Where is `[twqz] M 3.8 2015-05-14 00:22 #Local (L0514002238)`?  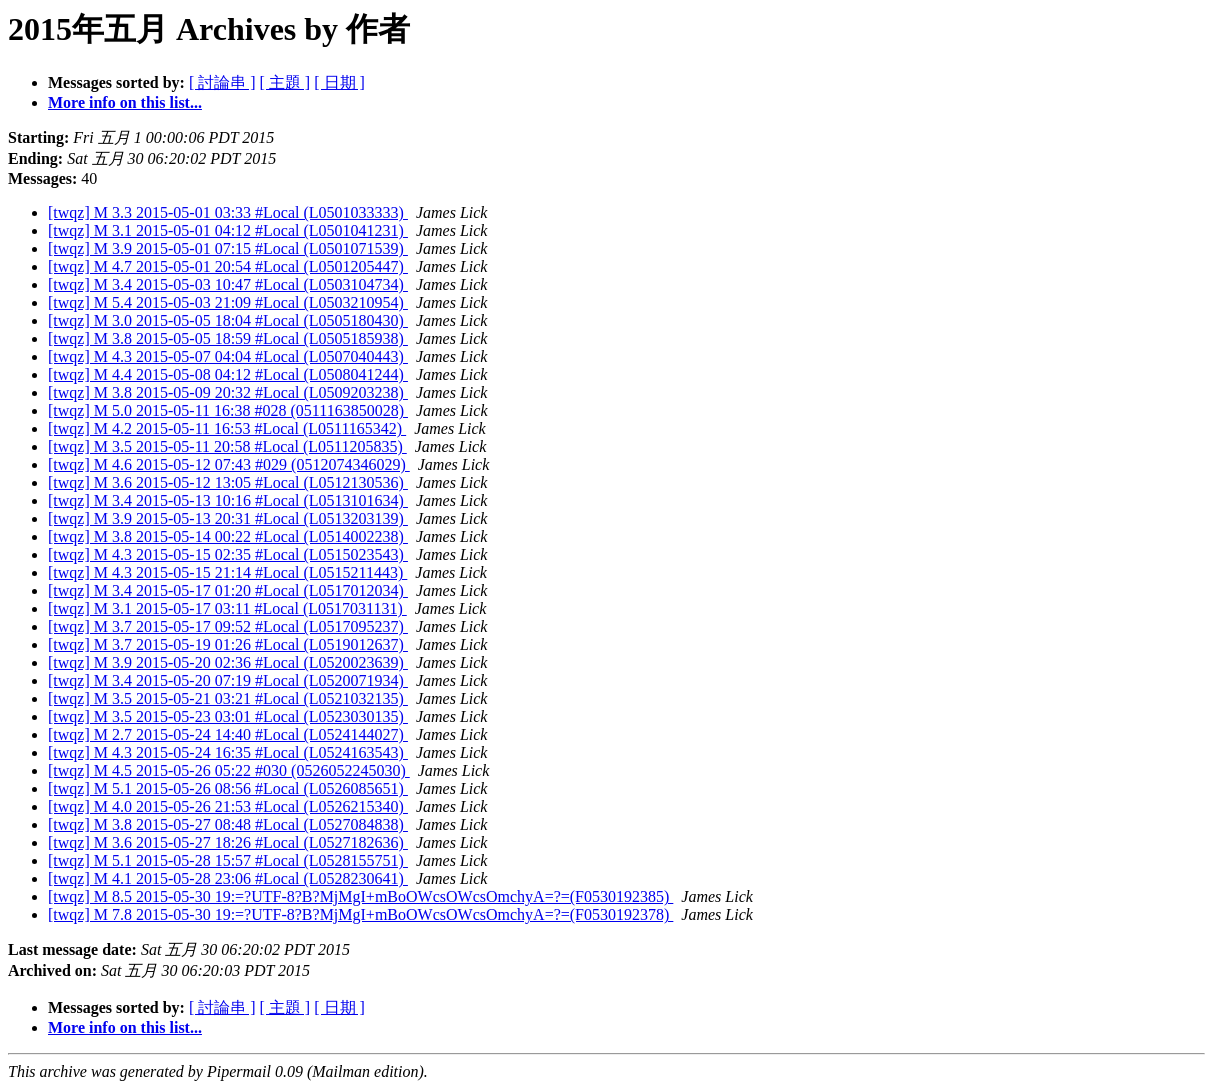
[twqz] M 3.8 2015-05-14 00:22 #Local (L0514002238) is located at coordinates (228, 536).